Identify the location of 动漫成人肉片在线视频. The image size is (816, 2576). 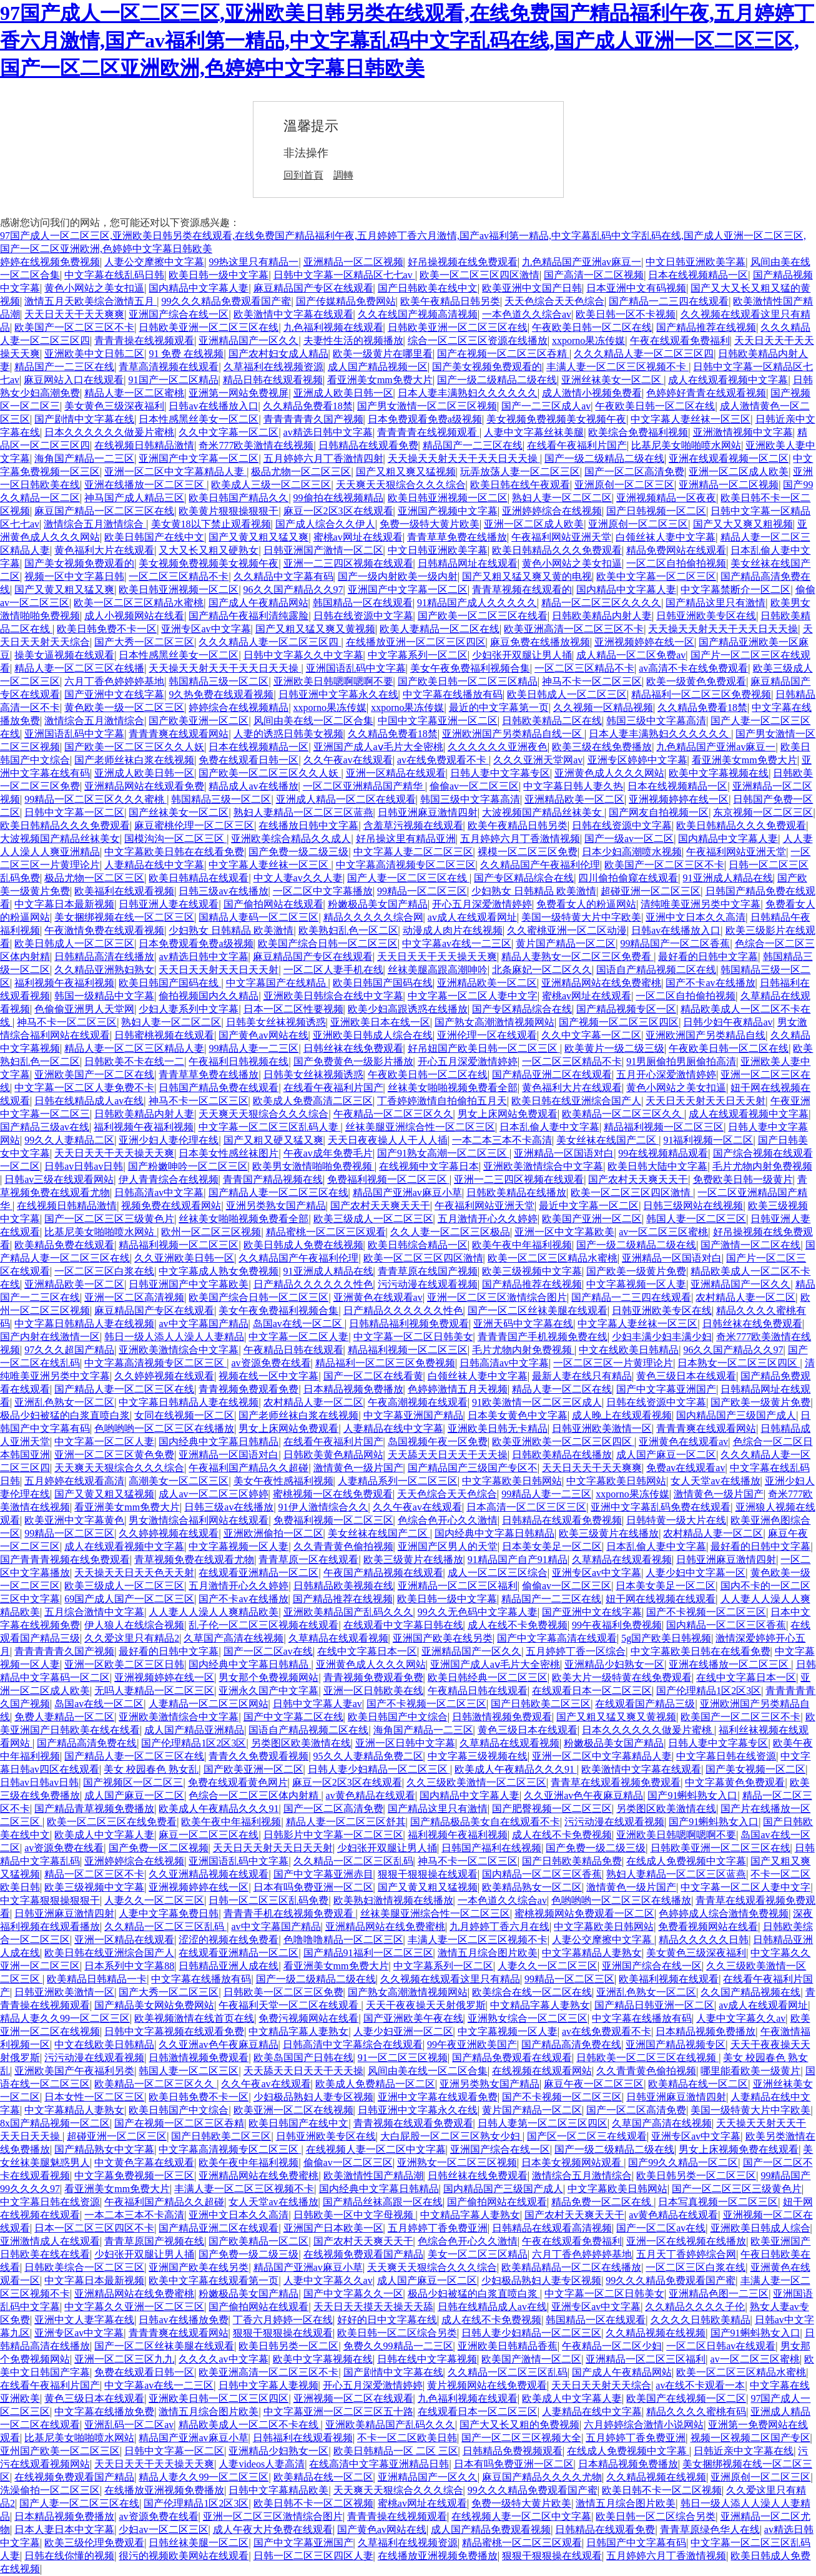
(453, 930).